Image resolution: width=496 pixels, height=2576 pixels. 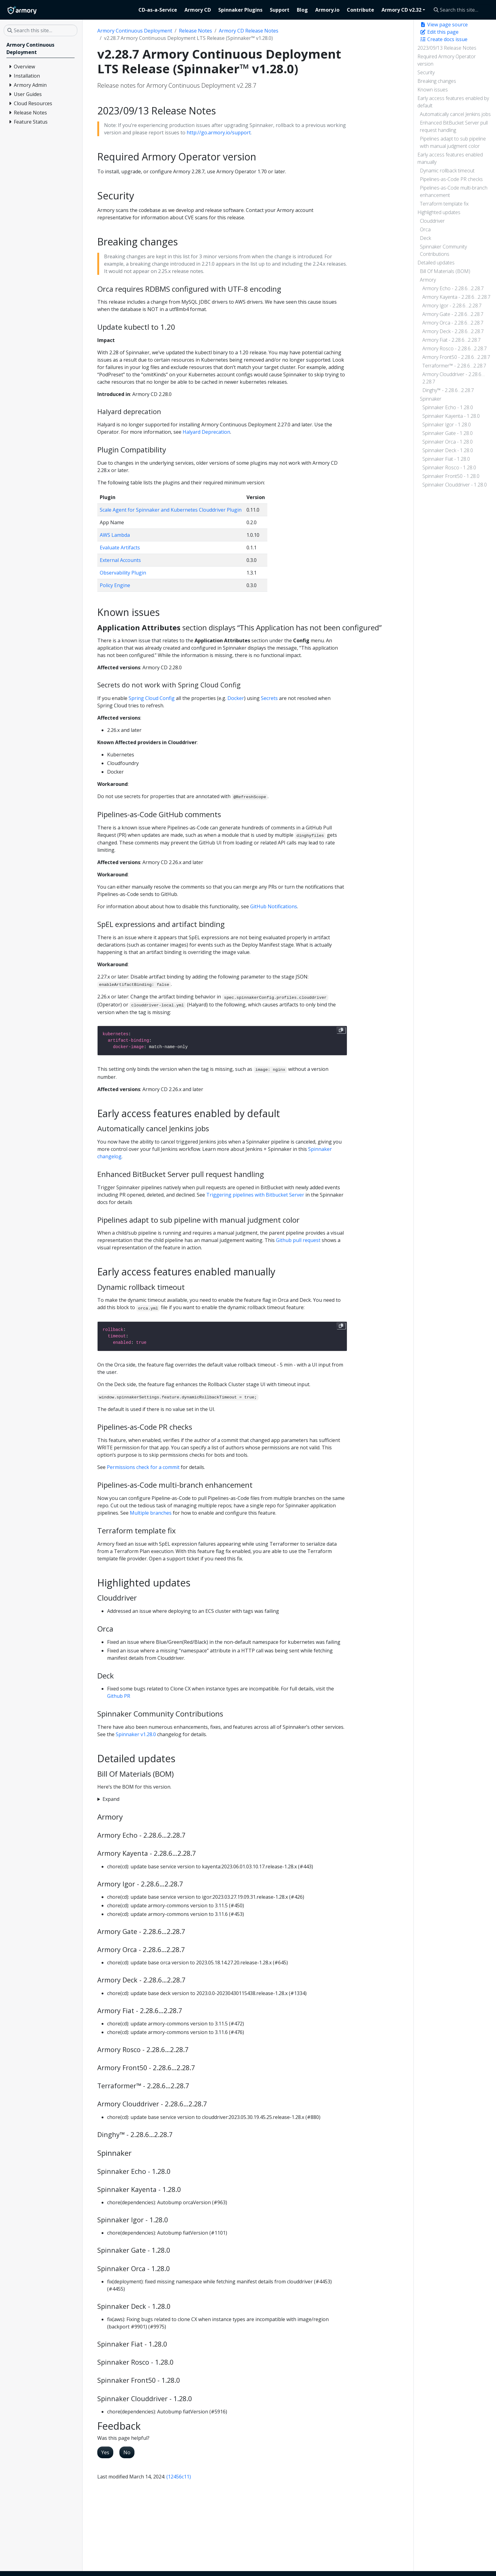 I want to click on Automatically cancel Jenkins jobs, so click(x=455, y=114).